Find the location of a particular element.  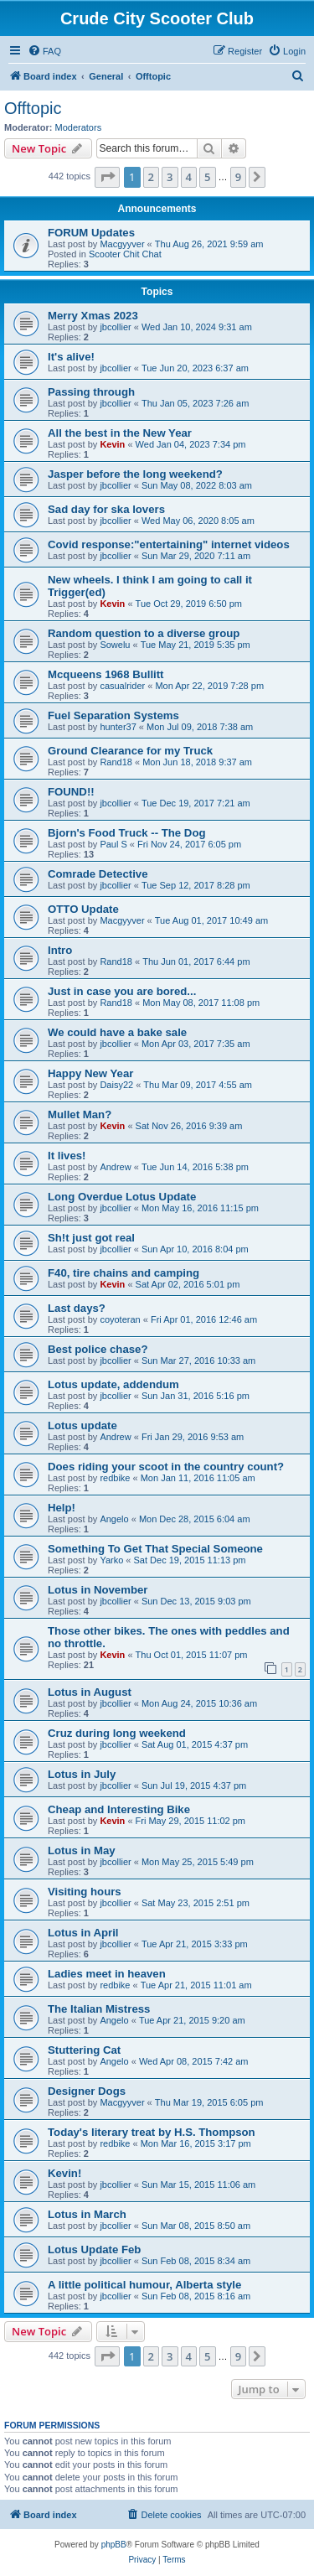

Mcqueens 1968 Bullitt is located at coordinates (106, 674).